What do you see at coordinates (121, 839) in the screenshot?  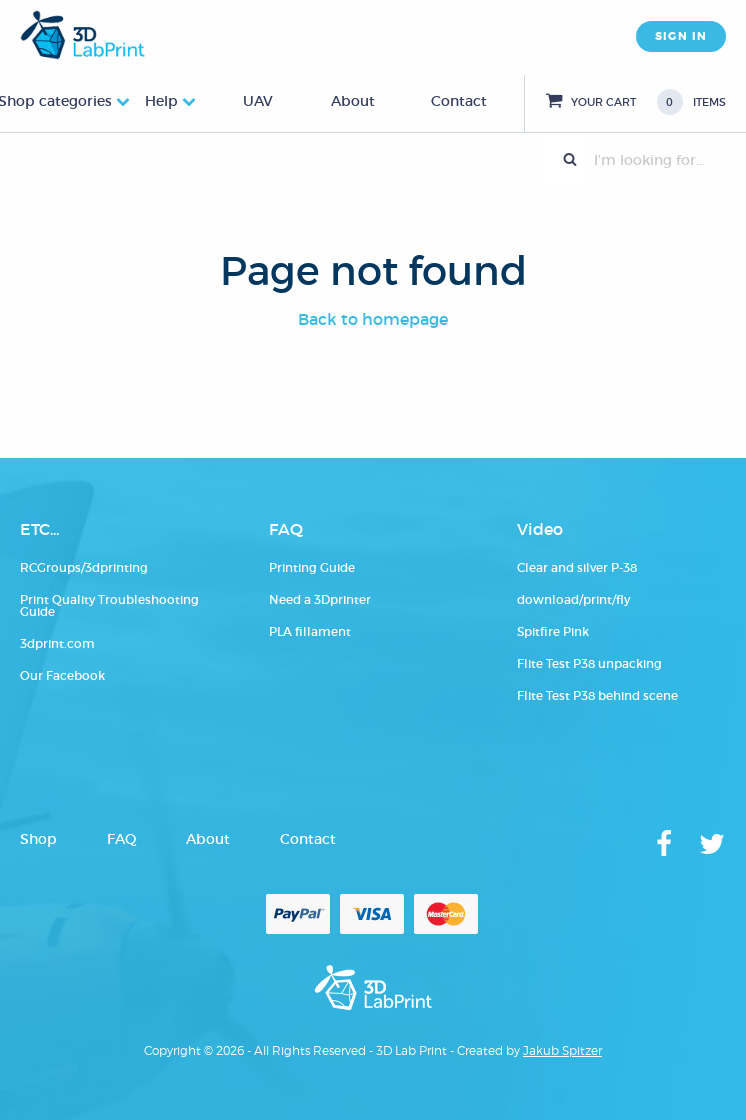 I see `FAQ` at bounding box center [121, 839].